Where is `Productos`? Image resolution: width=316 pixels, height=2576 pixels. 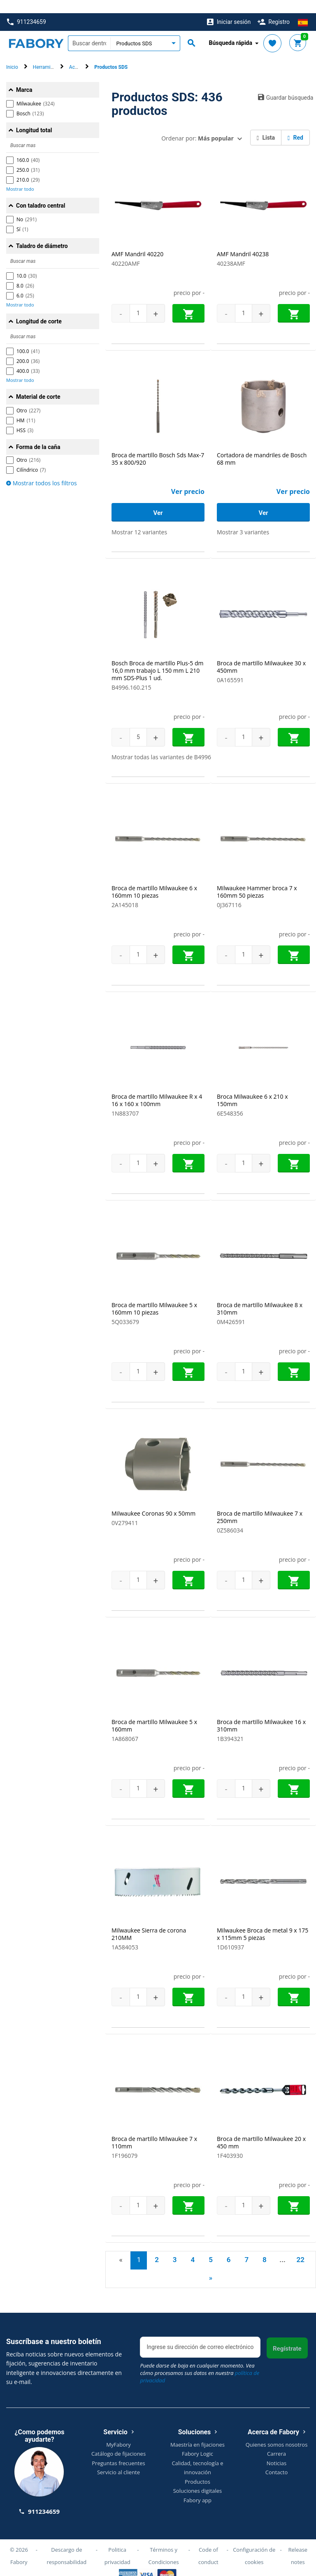 Productos is located at coordinates (197, 2468).